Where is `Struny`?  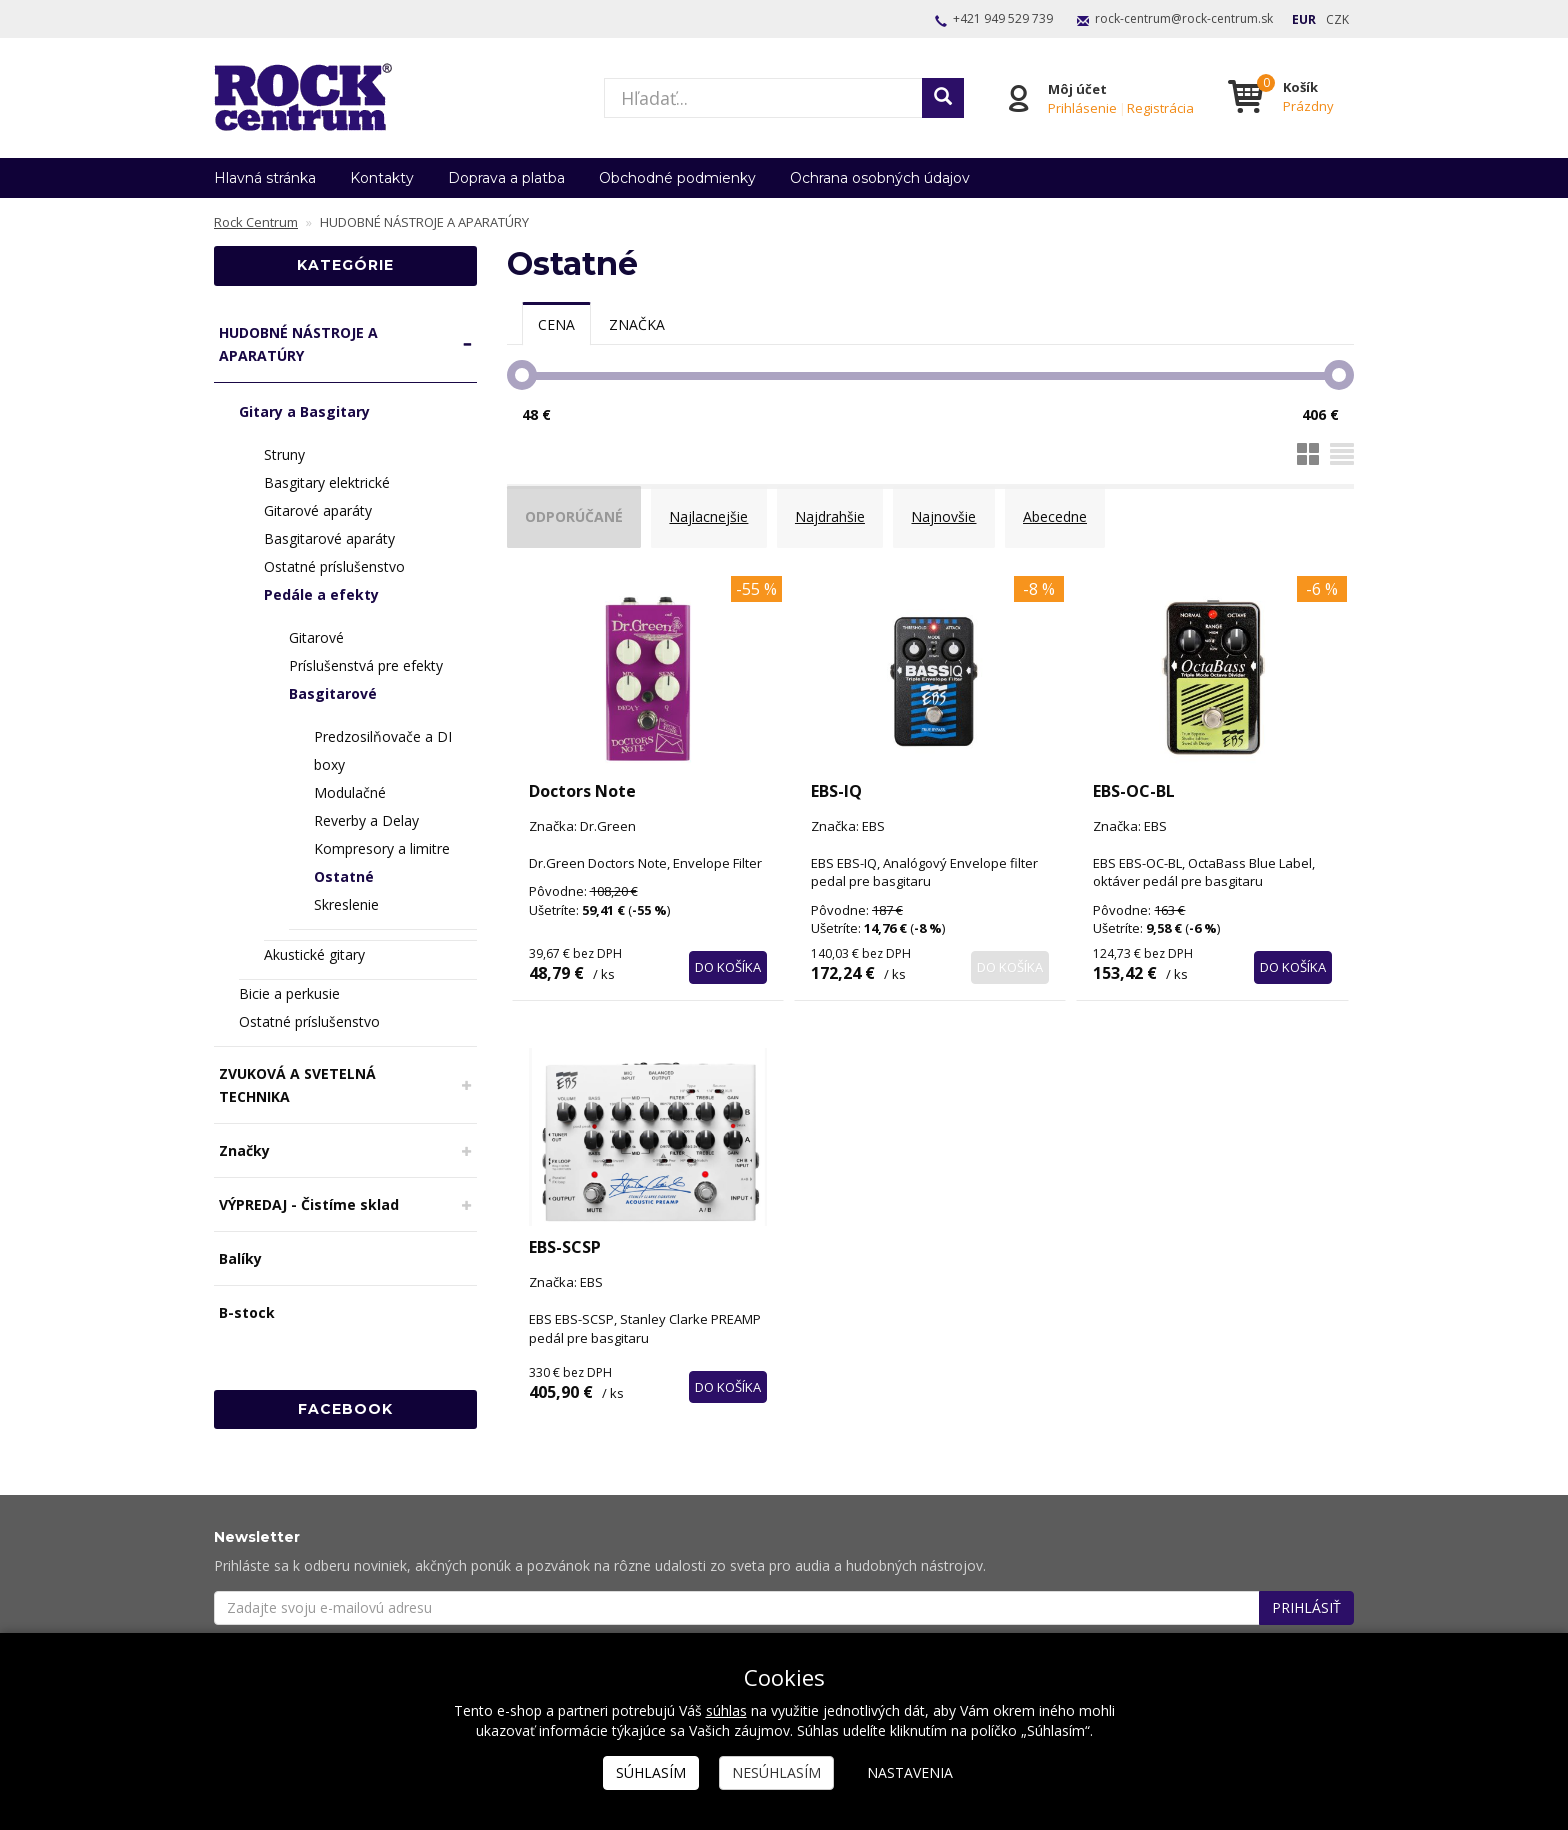
Struny is located at coordinates (284, 454).